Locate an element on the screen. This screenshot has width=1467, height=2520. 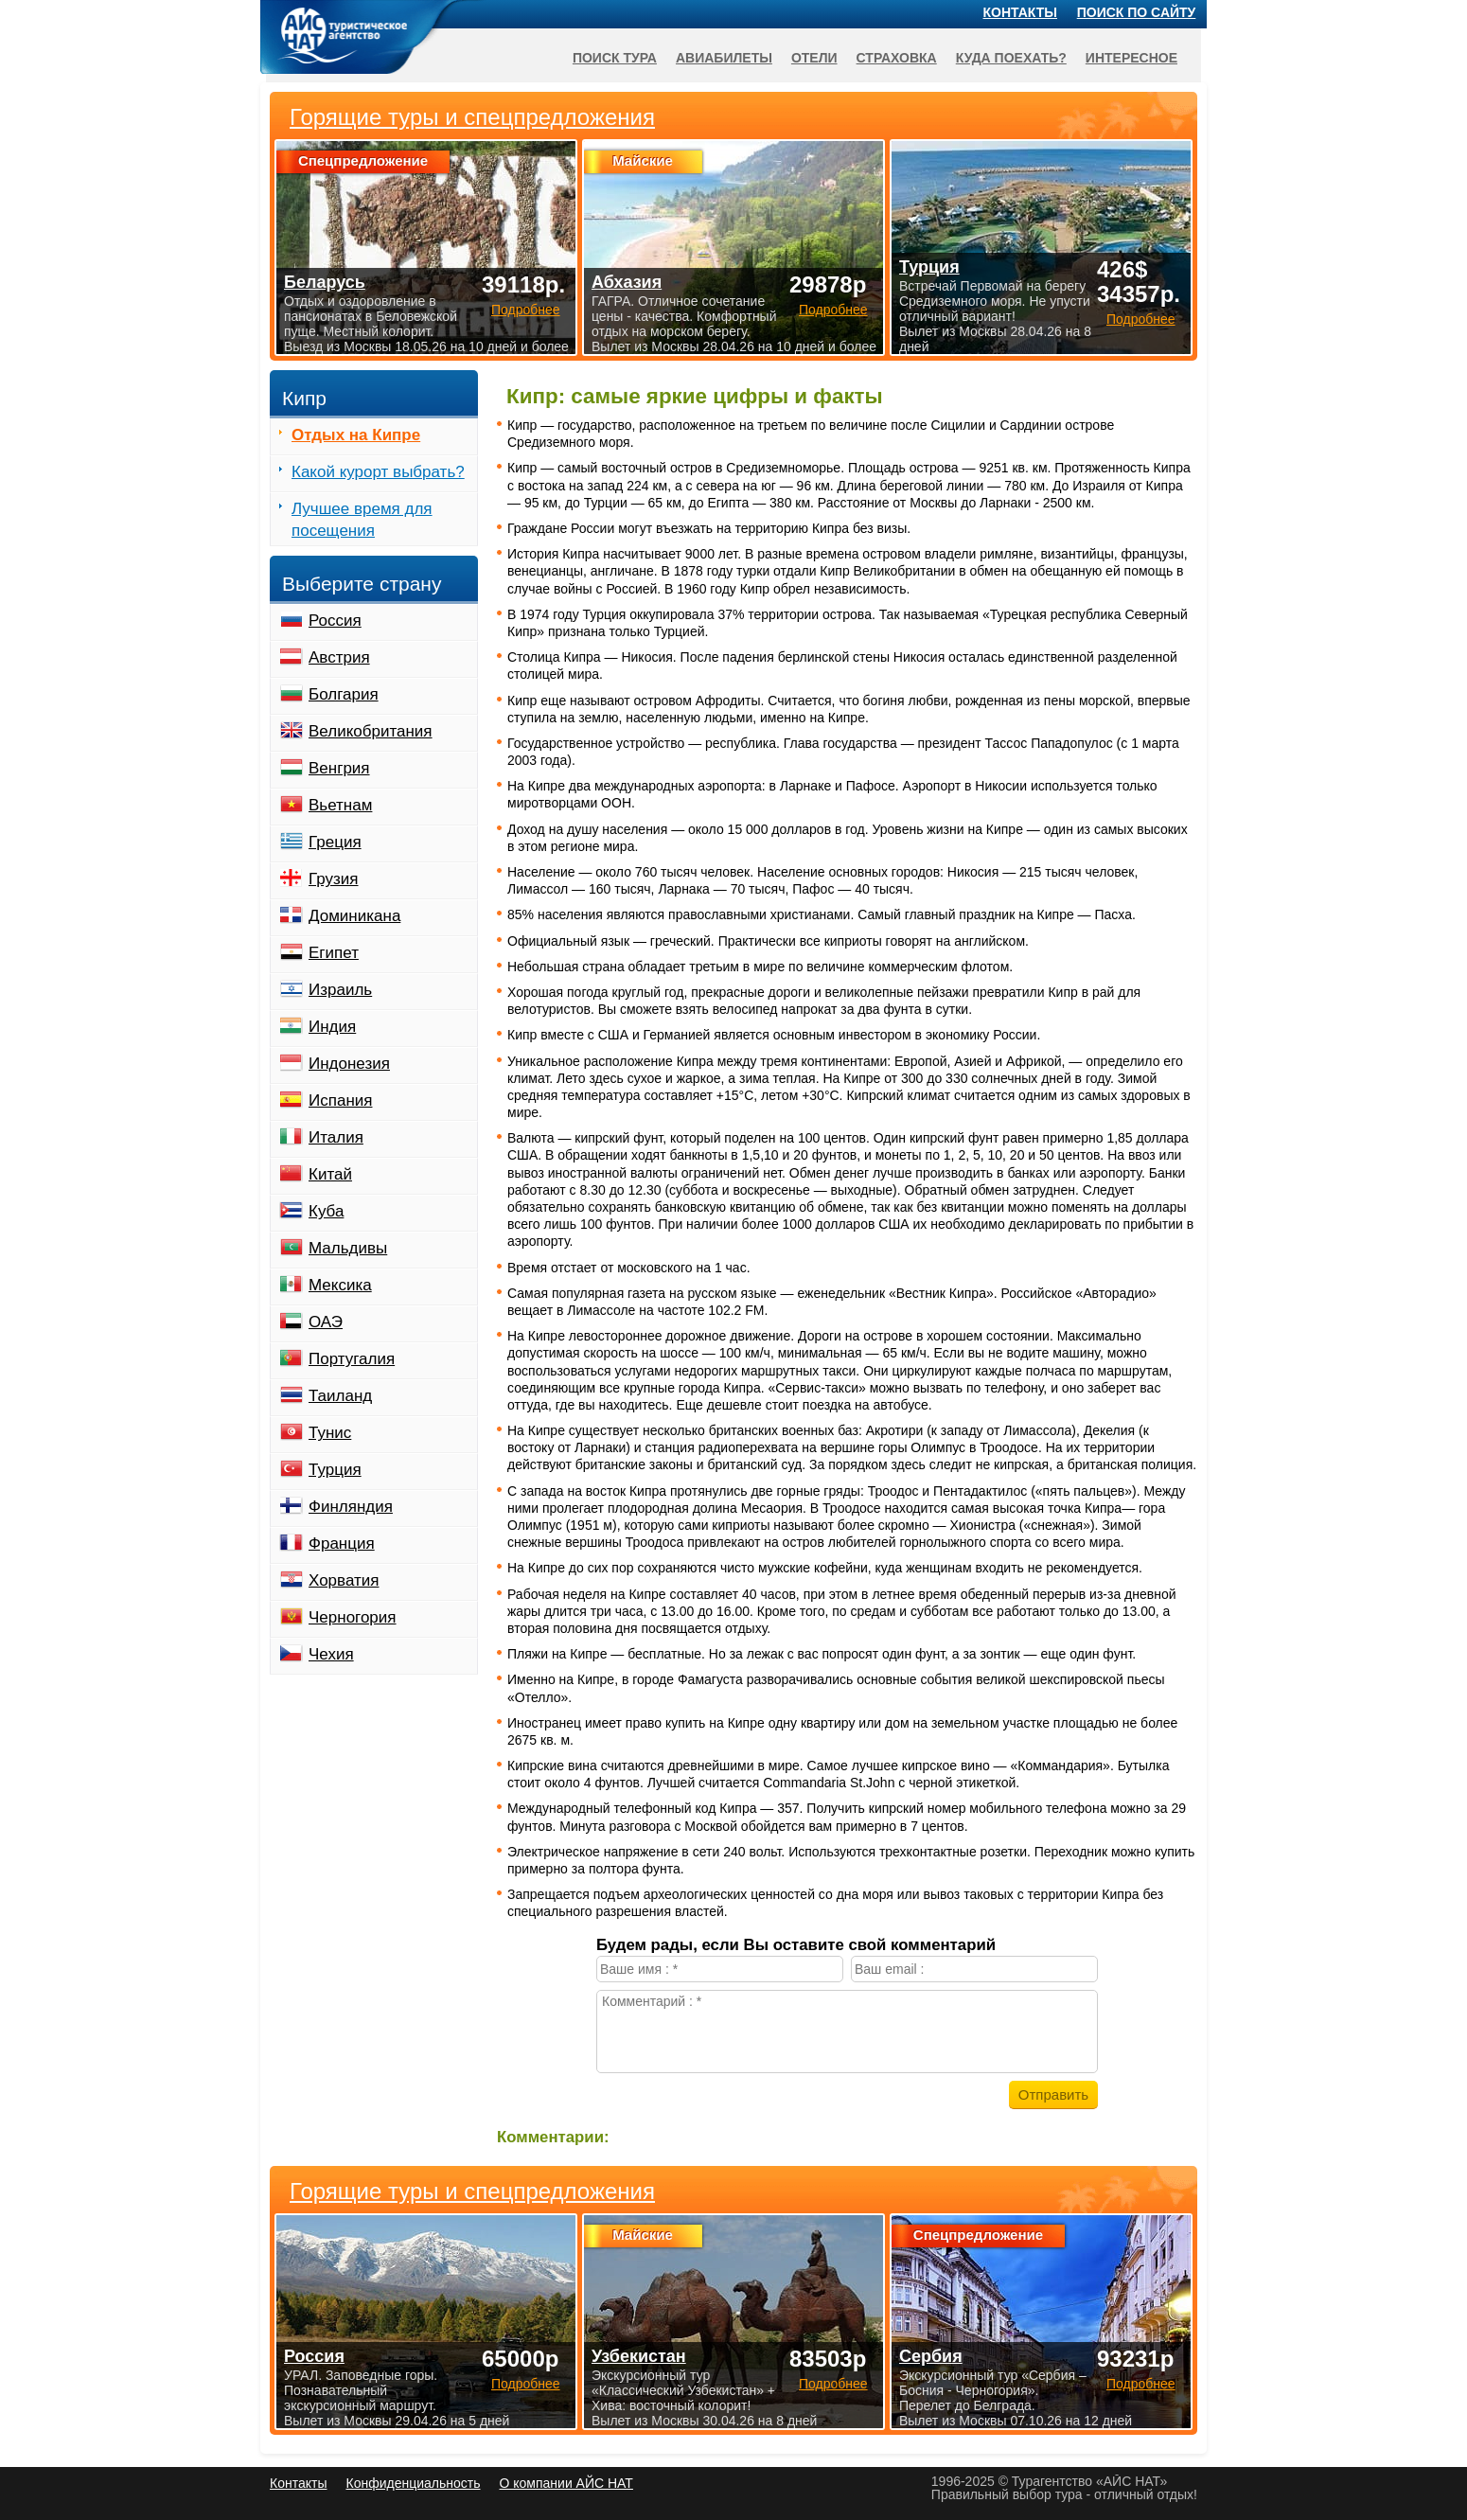
Куда поехать? is located at coordinates (1011, 57).